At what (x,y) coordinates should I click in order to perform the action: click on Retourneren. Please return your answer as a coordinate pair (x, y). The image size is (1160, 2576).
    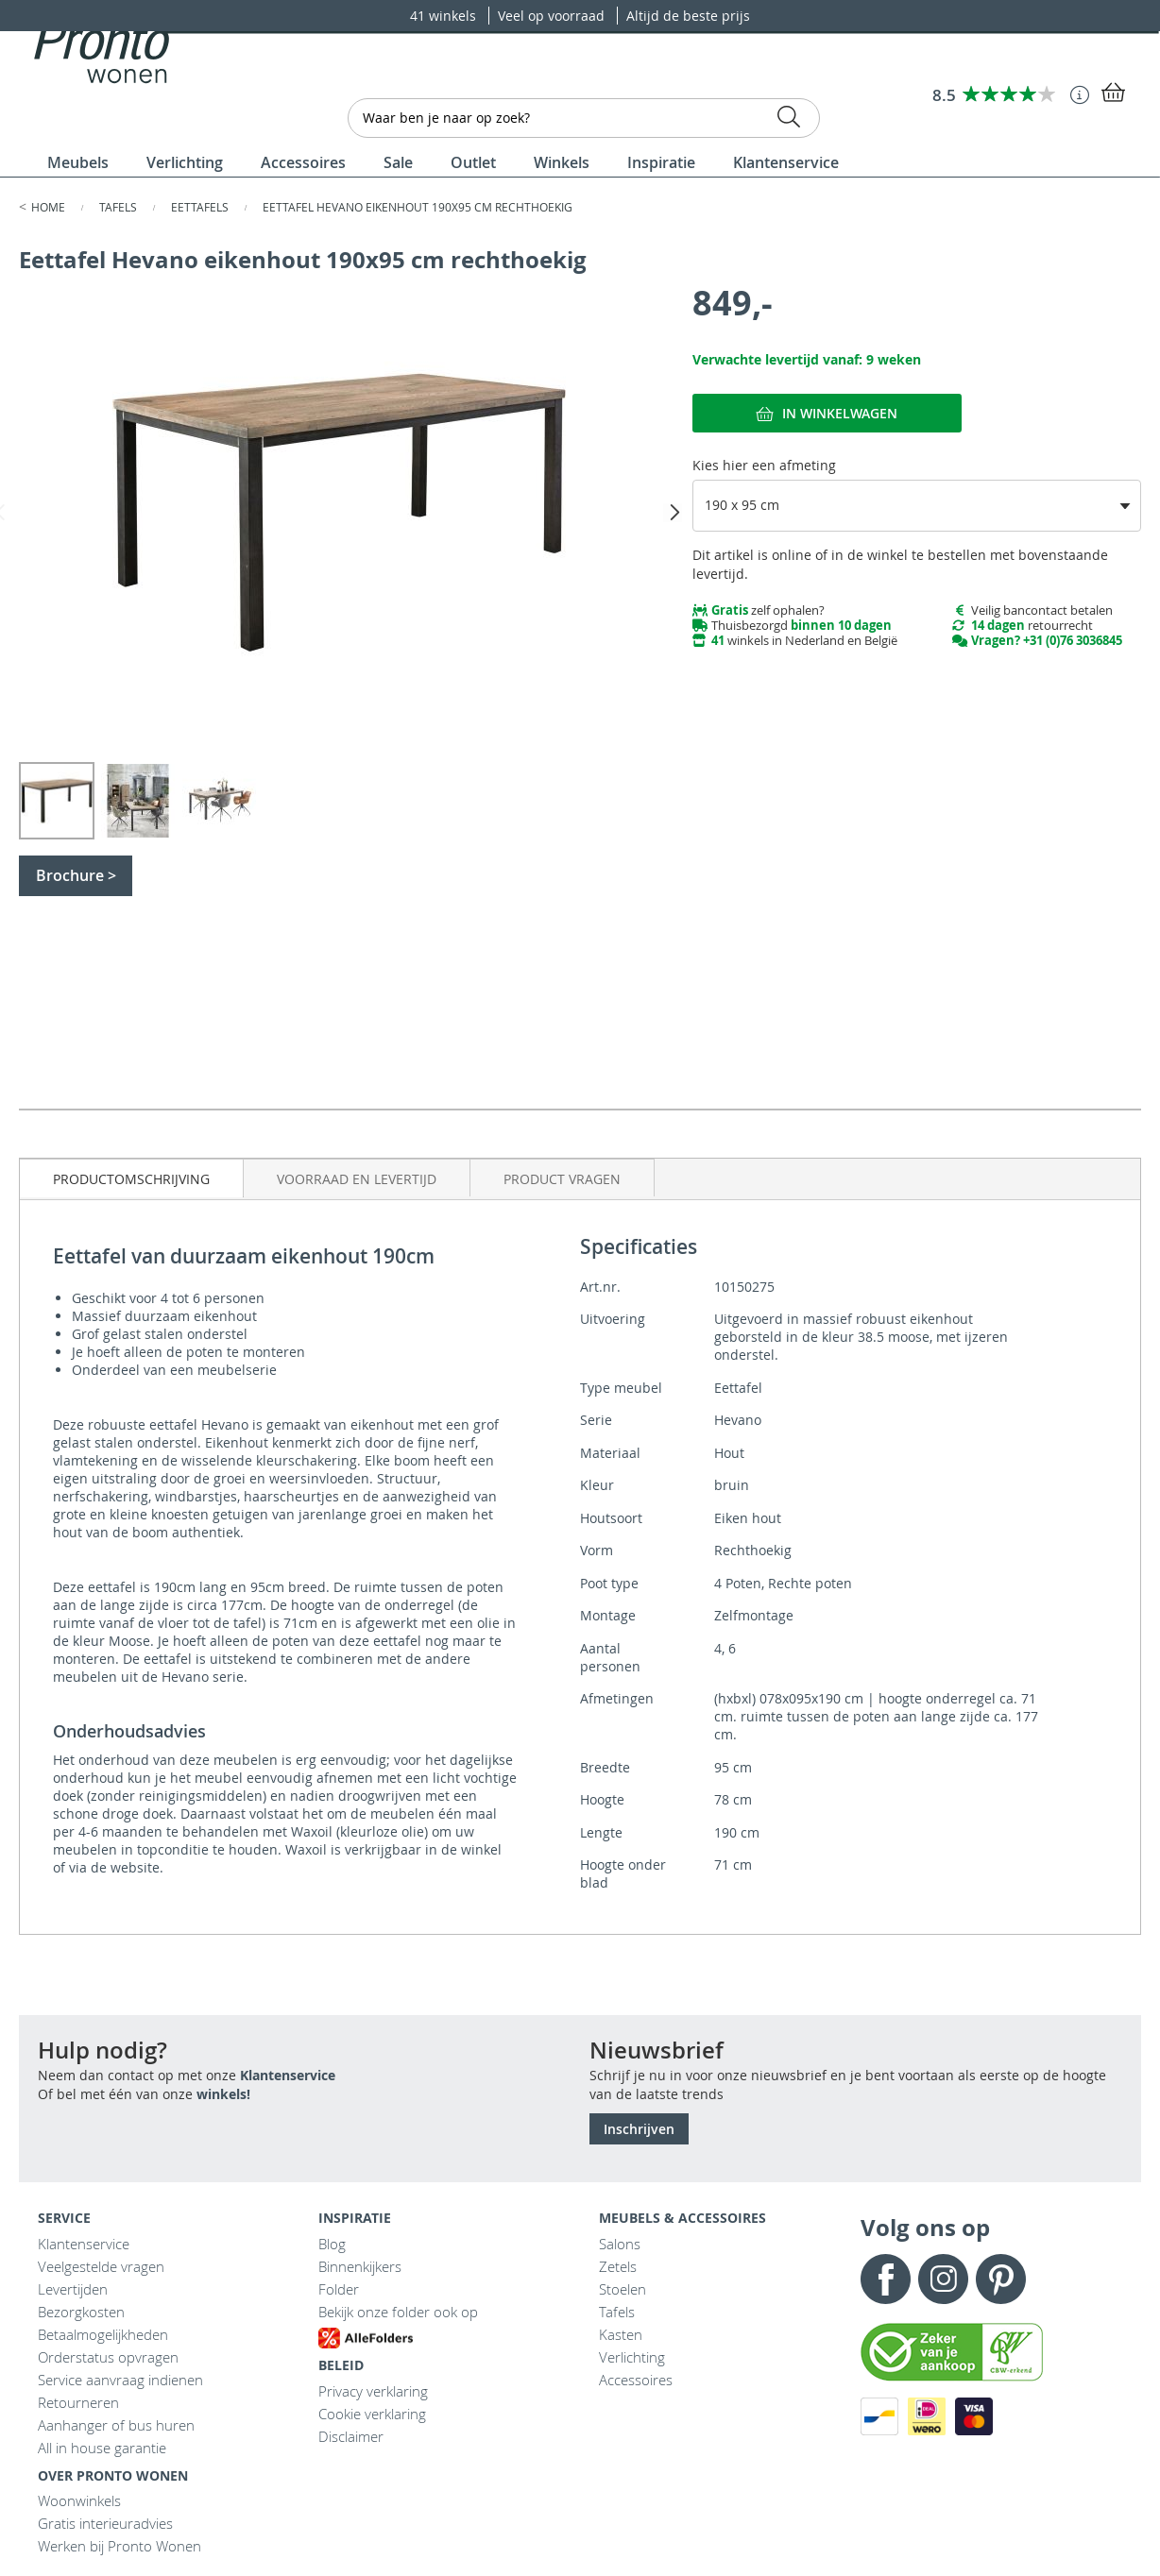
    Looking at the image, I should click on (78, 2402).